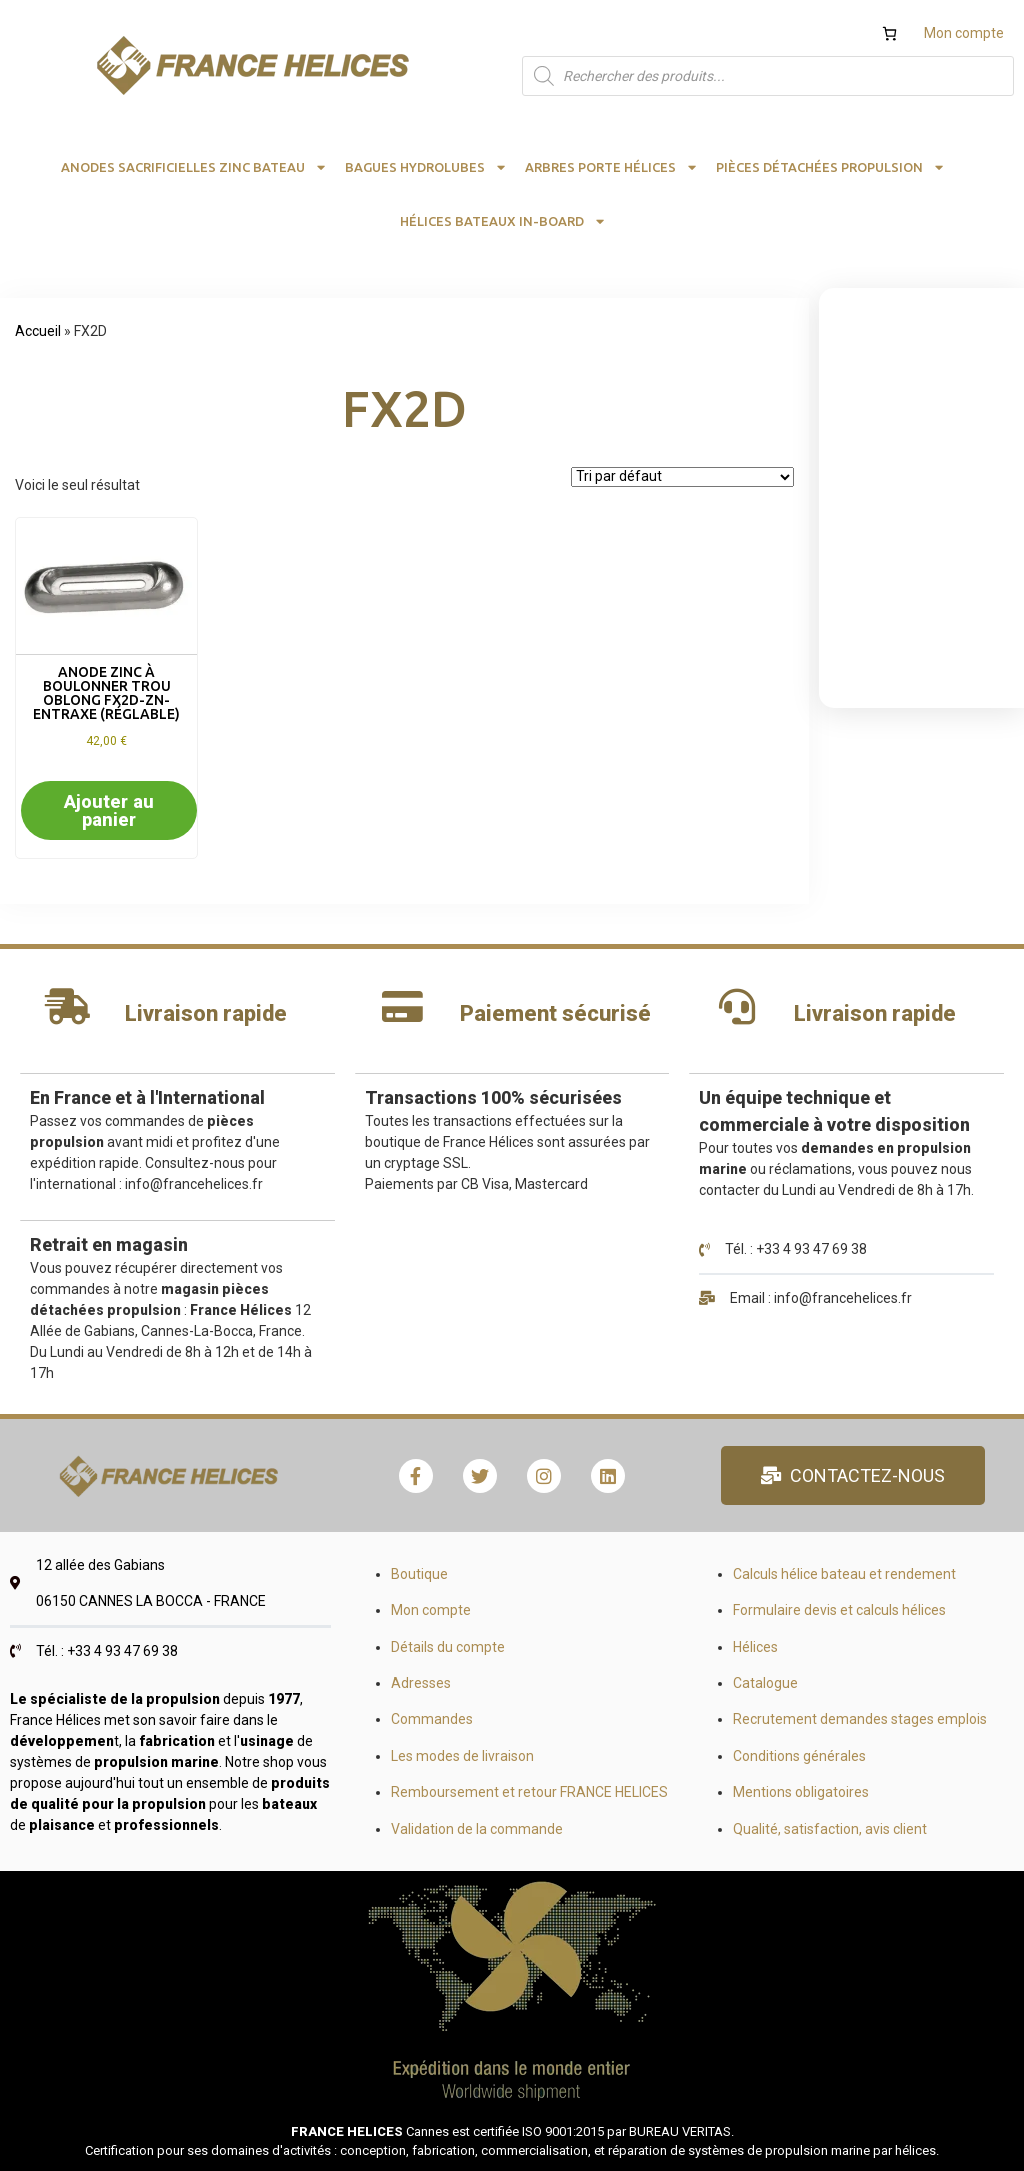 This screenshot has height=2171, width=1024. I want to click on Hélices, so click(755, 1647).